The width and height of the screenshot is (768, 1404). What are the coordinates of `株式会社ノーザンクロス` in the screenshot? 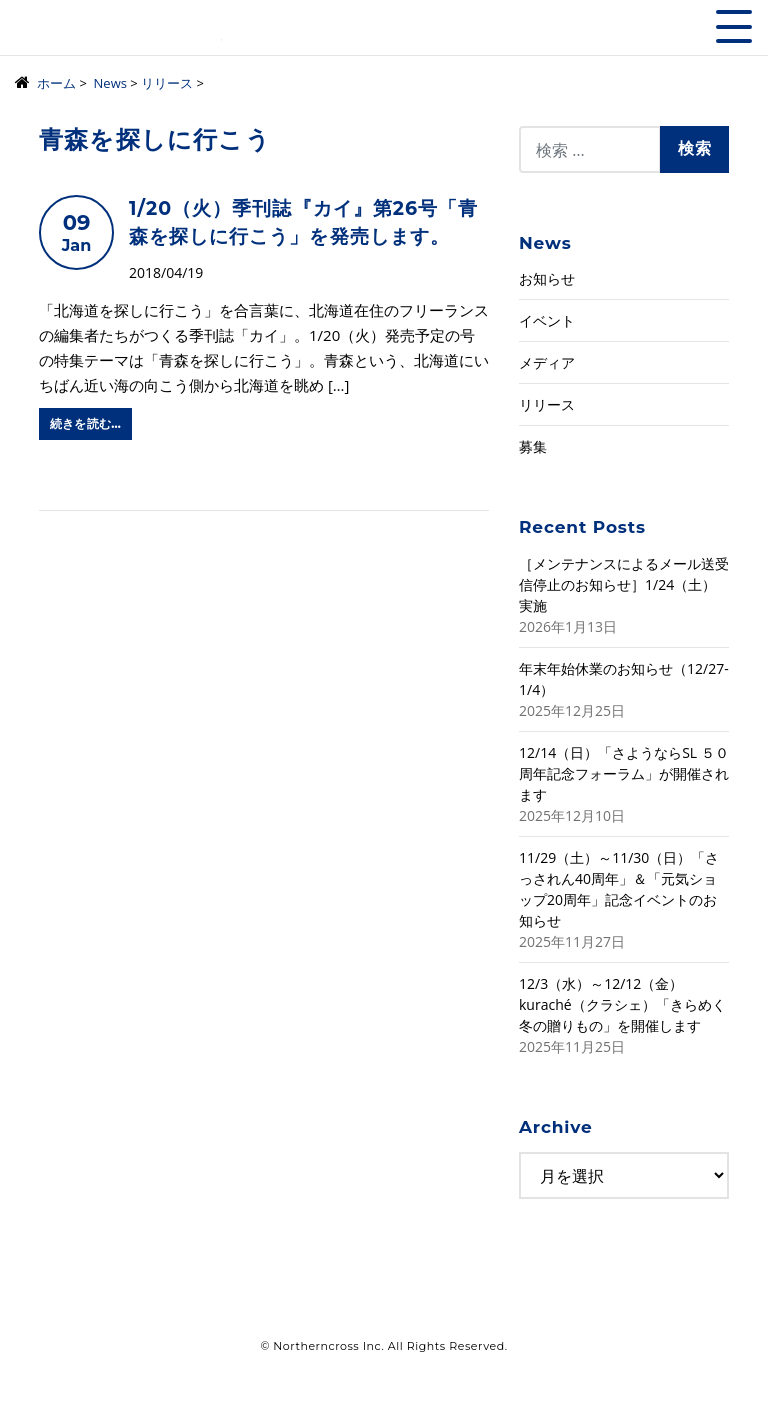 It's located at (118, 34).